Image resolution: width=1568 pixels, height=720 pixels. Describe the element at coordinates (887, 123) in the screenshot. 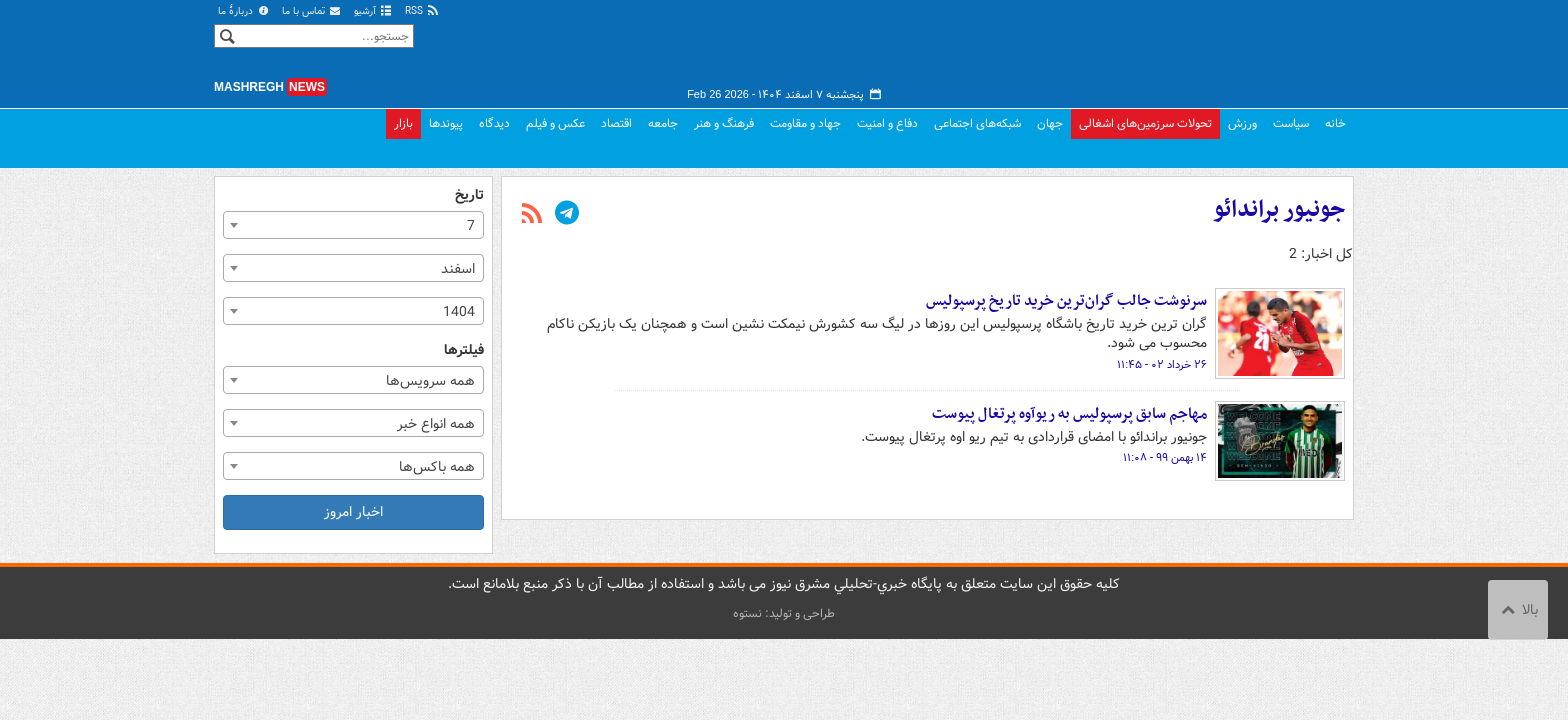

I see `دفاع و امنیت` at that location.